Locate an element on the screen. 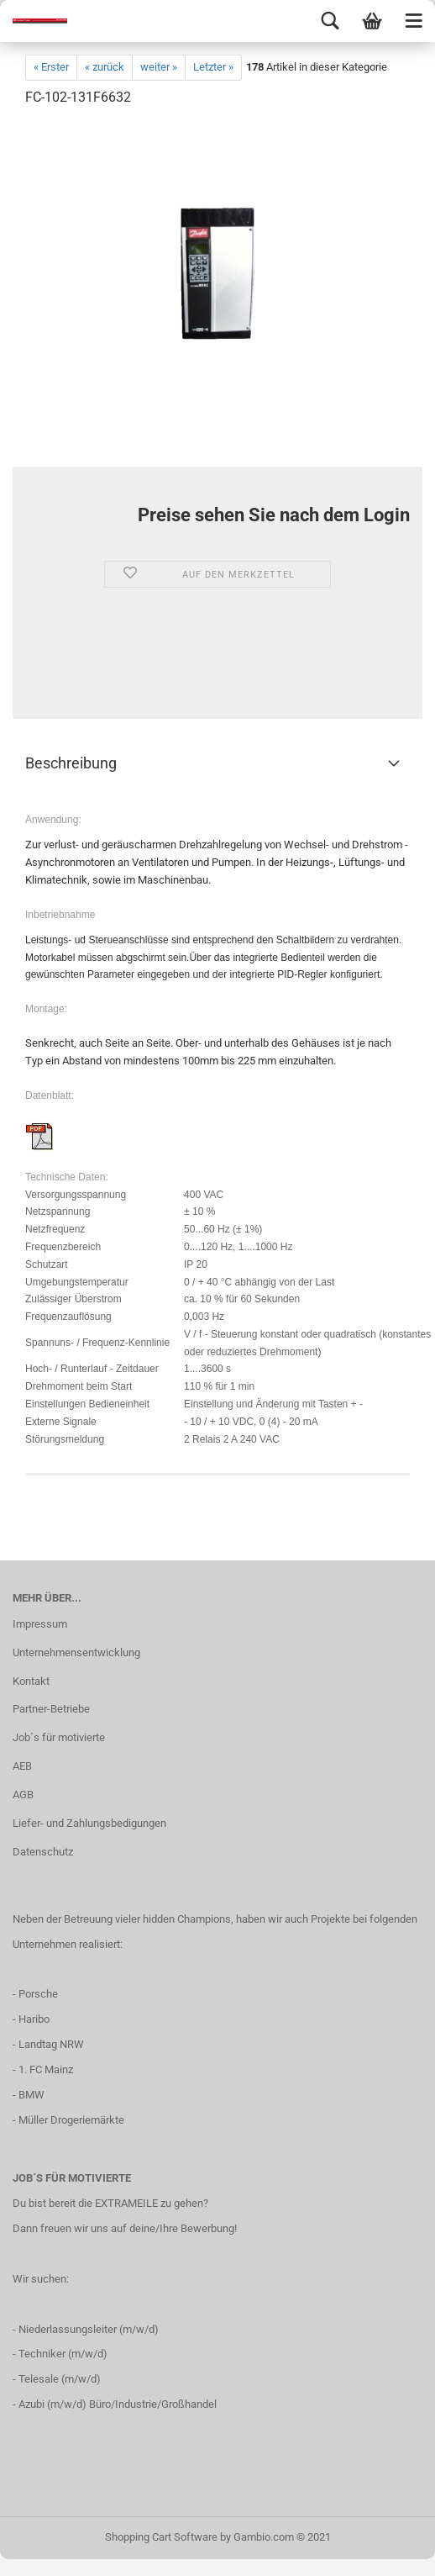 This screenshot has width=435, height=2576. AEB is located at coordinates (22, 1766).